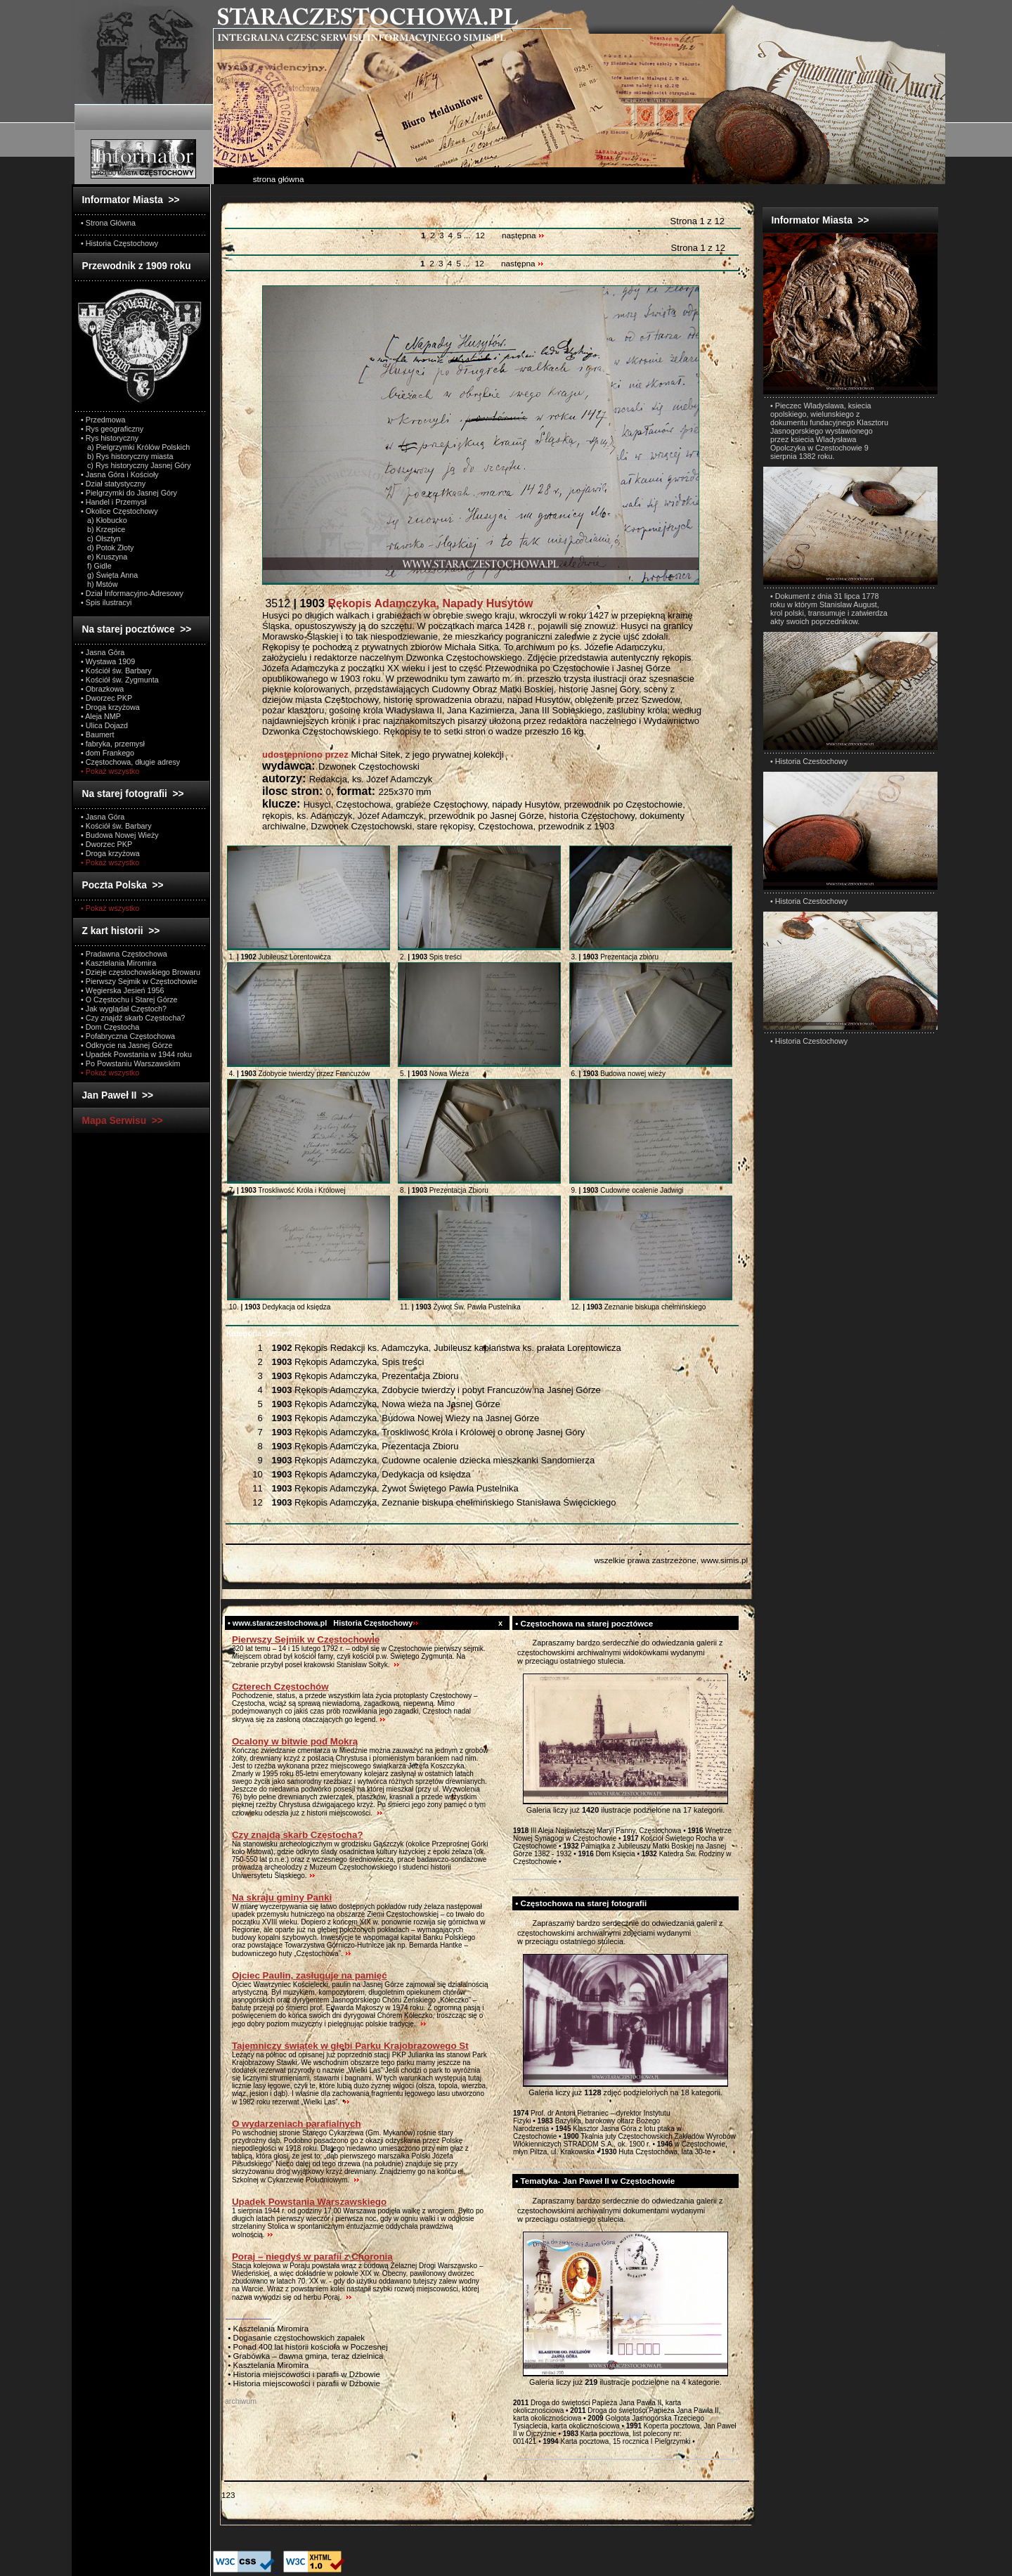 Image resolution: width=1012 pixels, height=2576 pixels. Describe the element at coordinates (109, 575) in the screenshot. I see `g) Święta Anna` at that location.